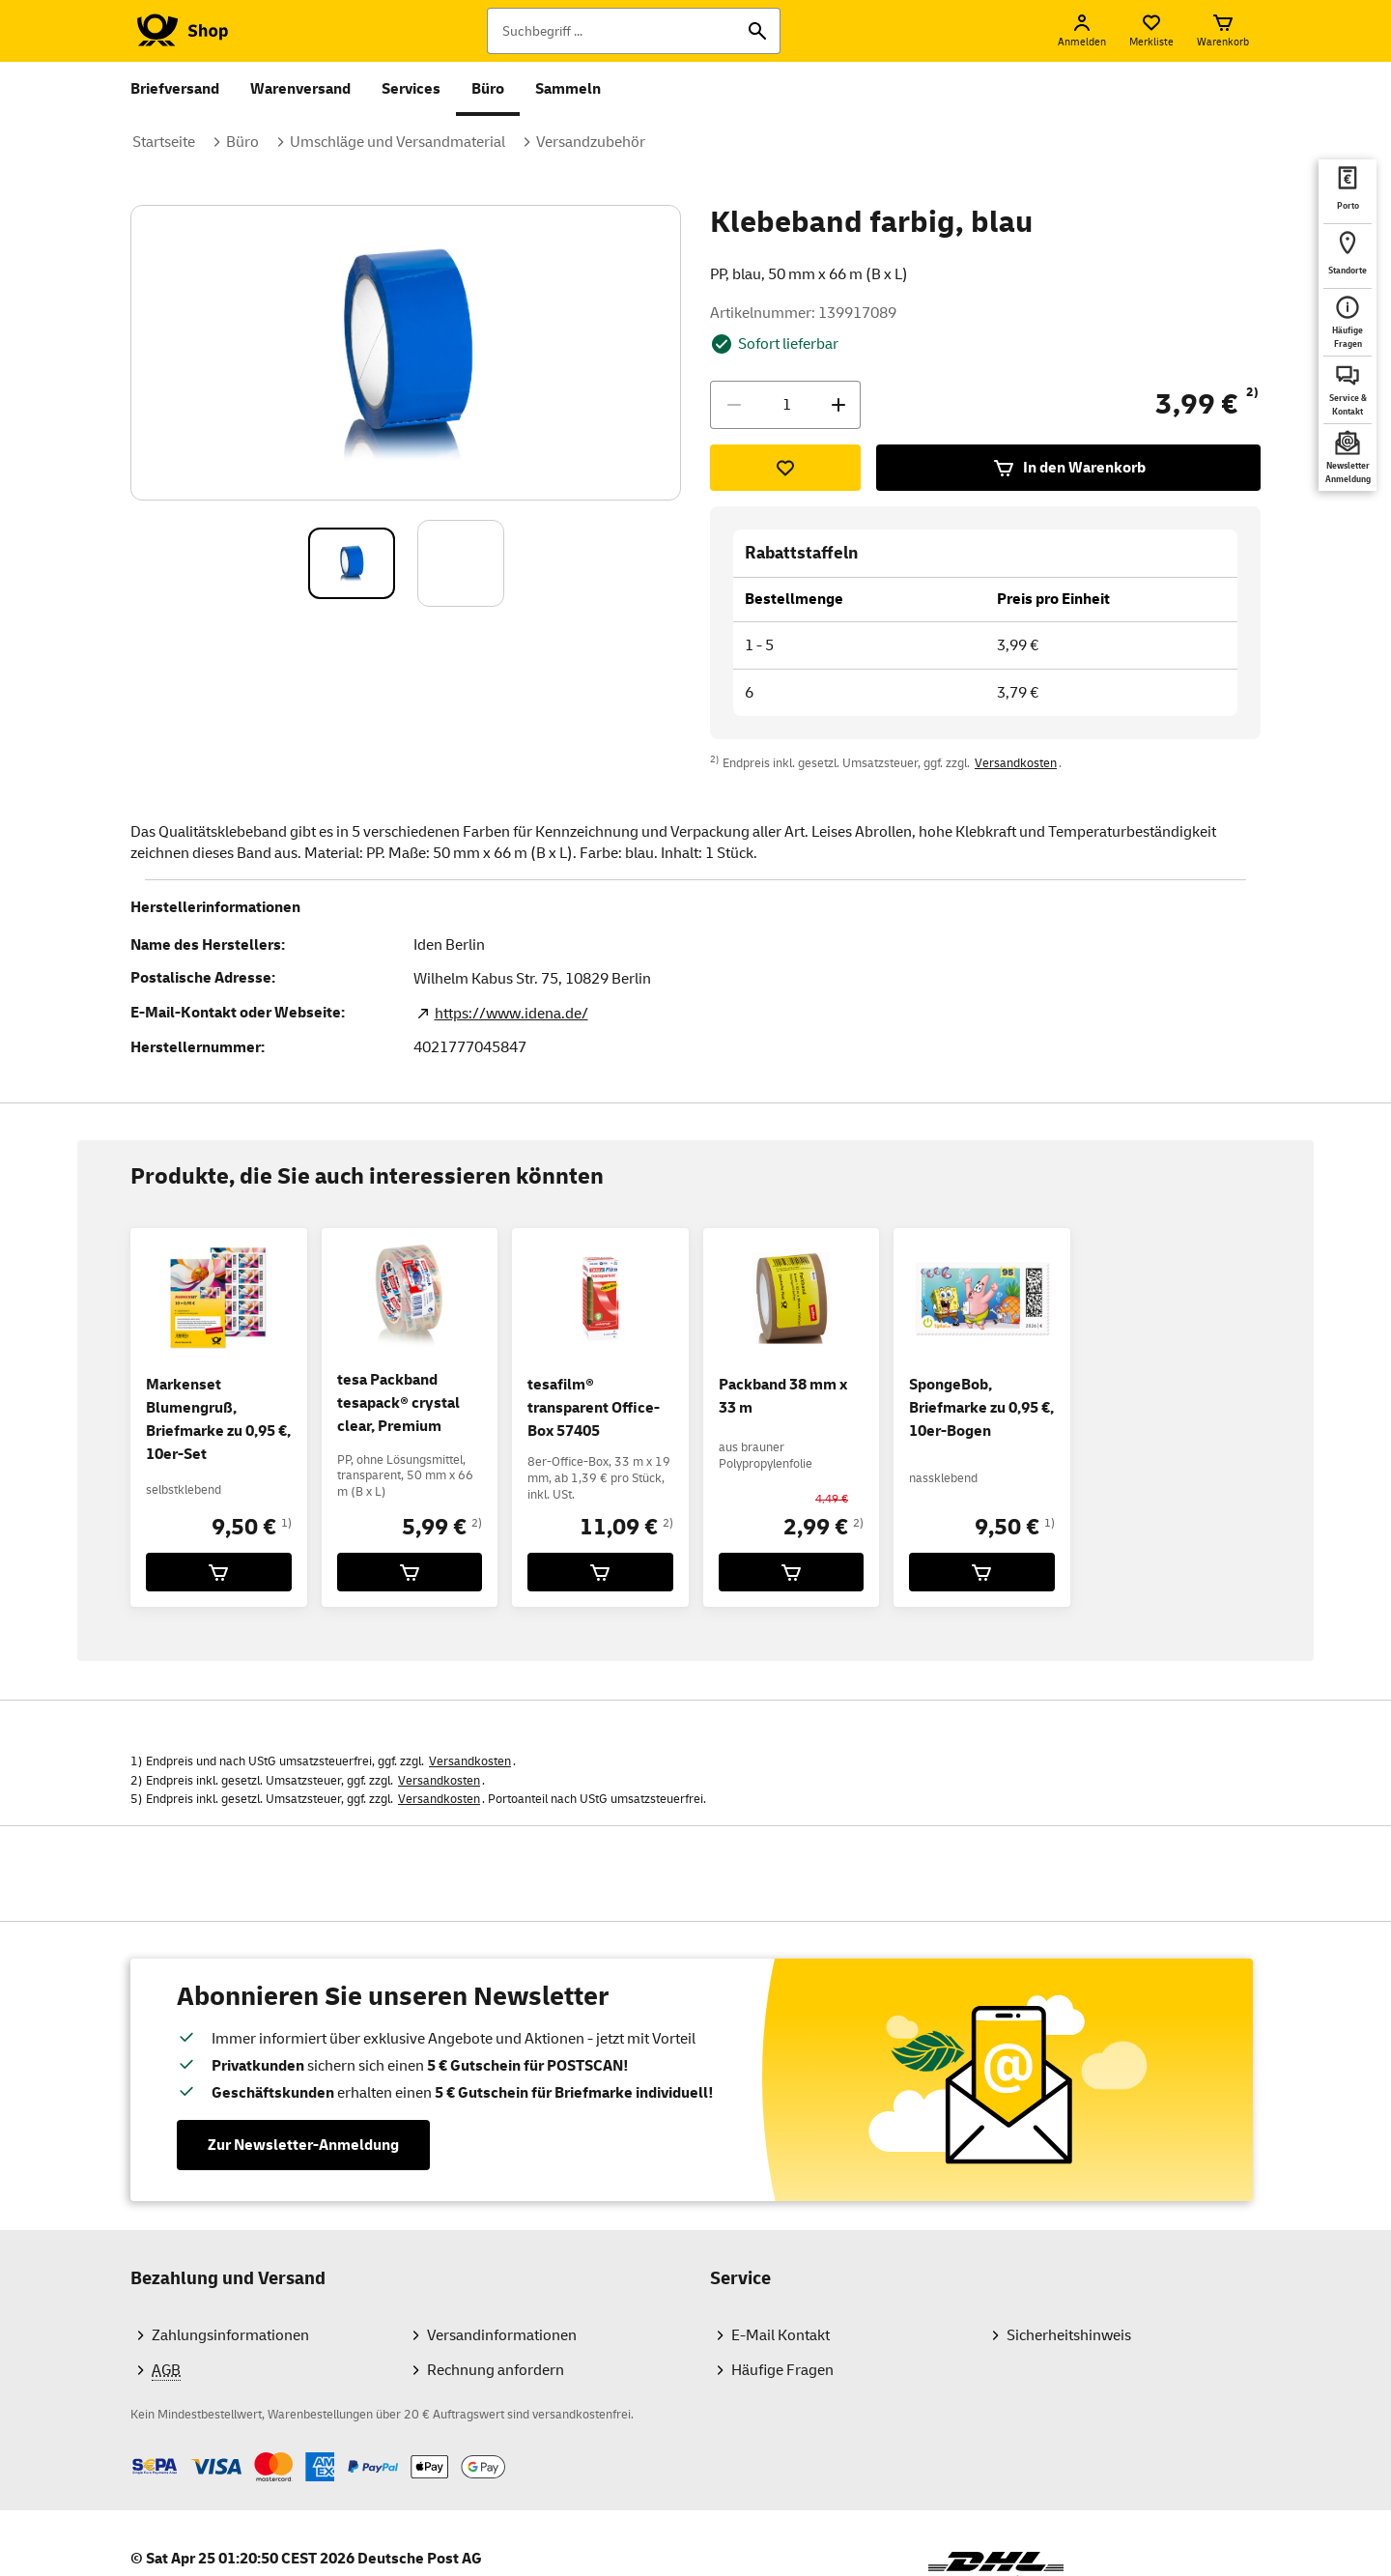 The width and height of the screenshot is (1391, 2576). Describe the element at coordinates (286, 1523) in the screenshot. I see `1)` at that location.